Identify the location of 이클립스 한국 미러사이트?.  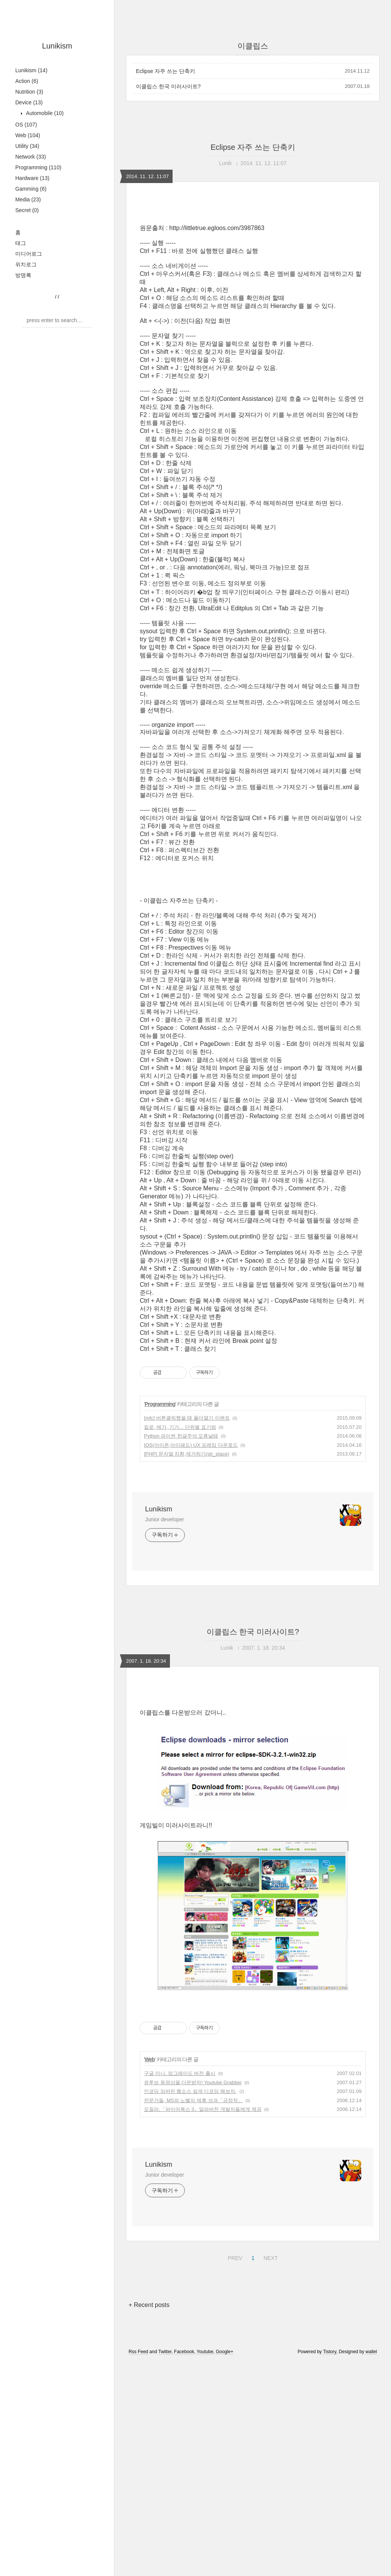
(168, 86).